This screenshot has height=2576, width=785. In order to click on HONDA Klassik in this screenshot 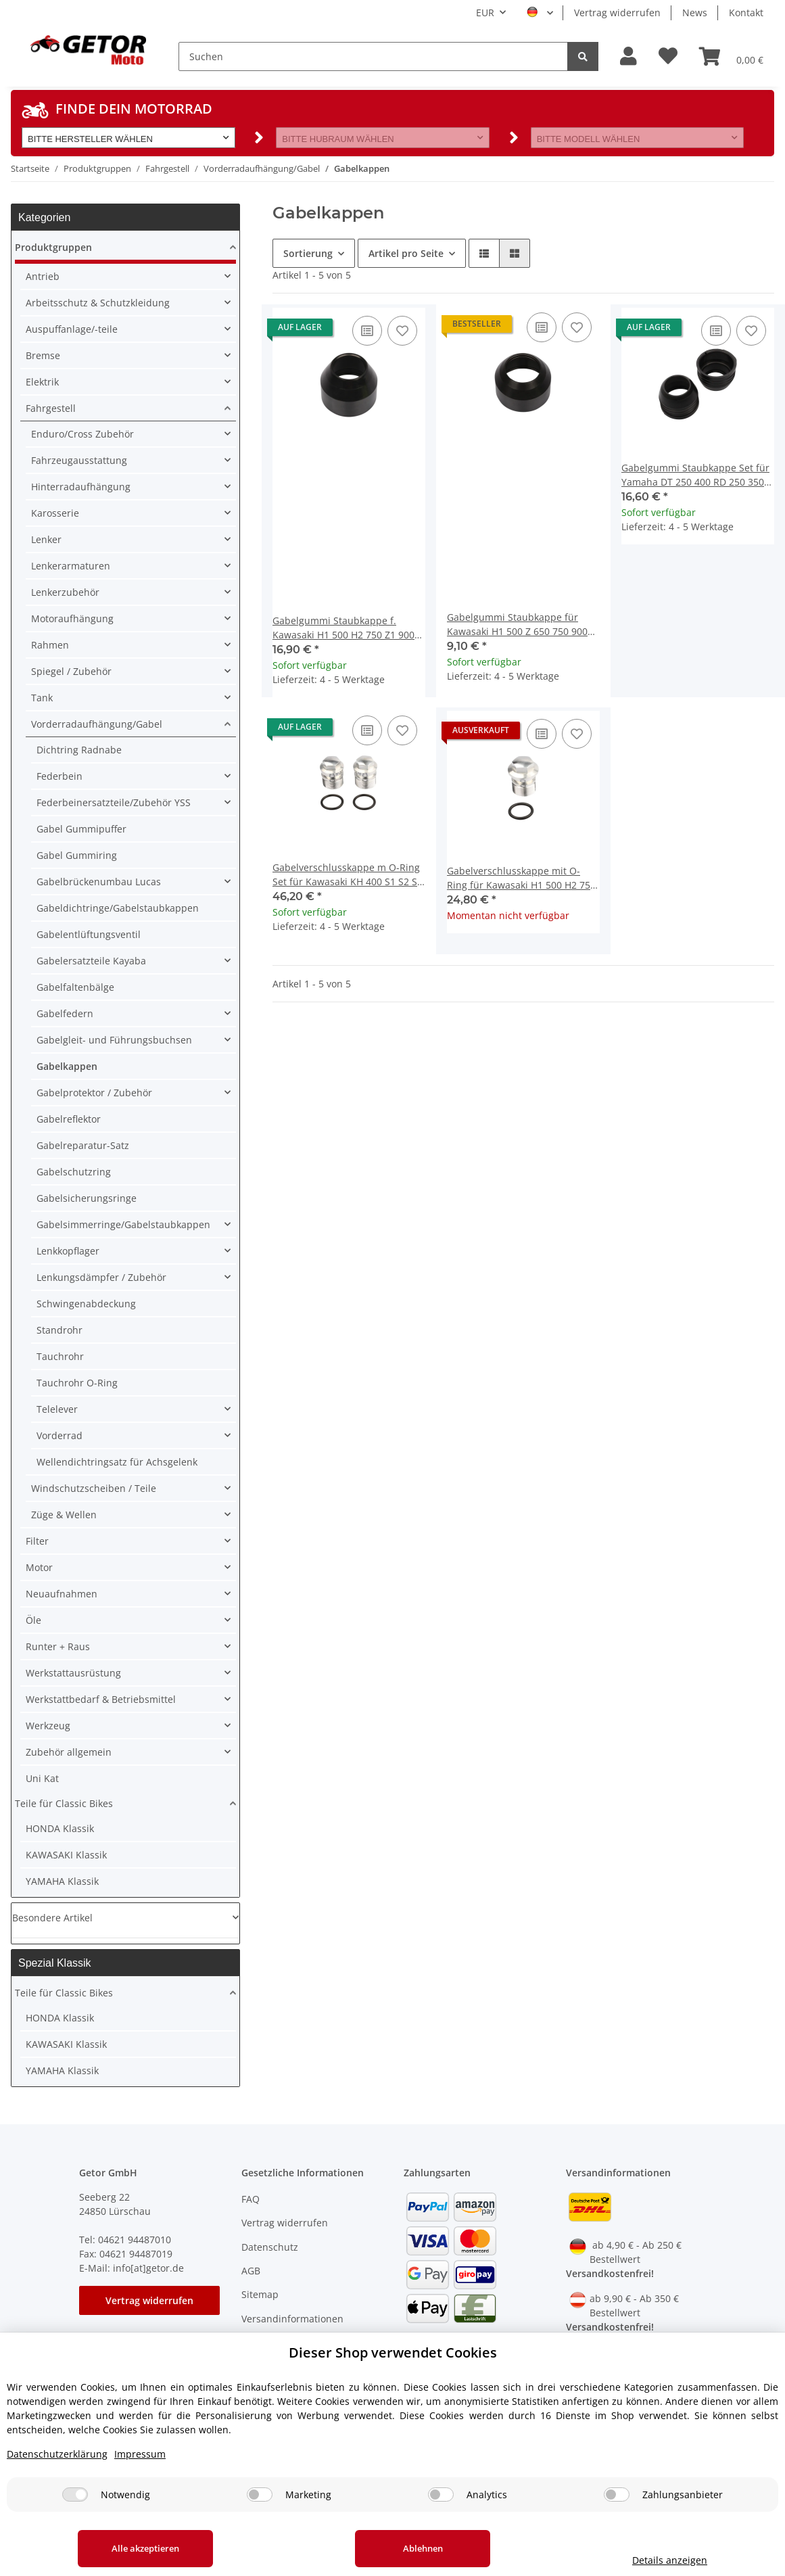, I will do `click(60, 1828)`.